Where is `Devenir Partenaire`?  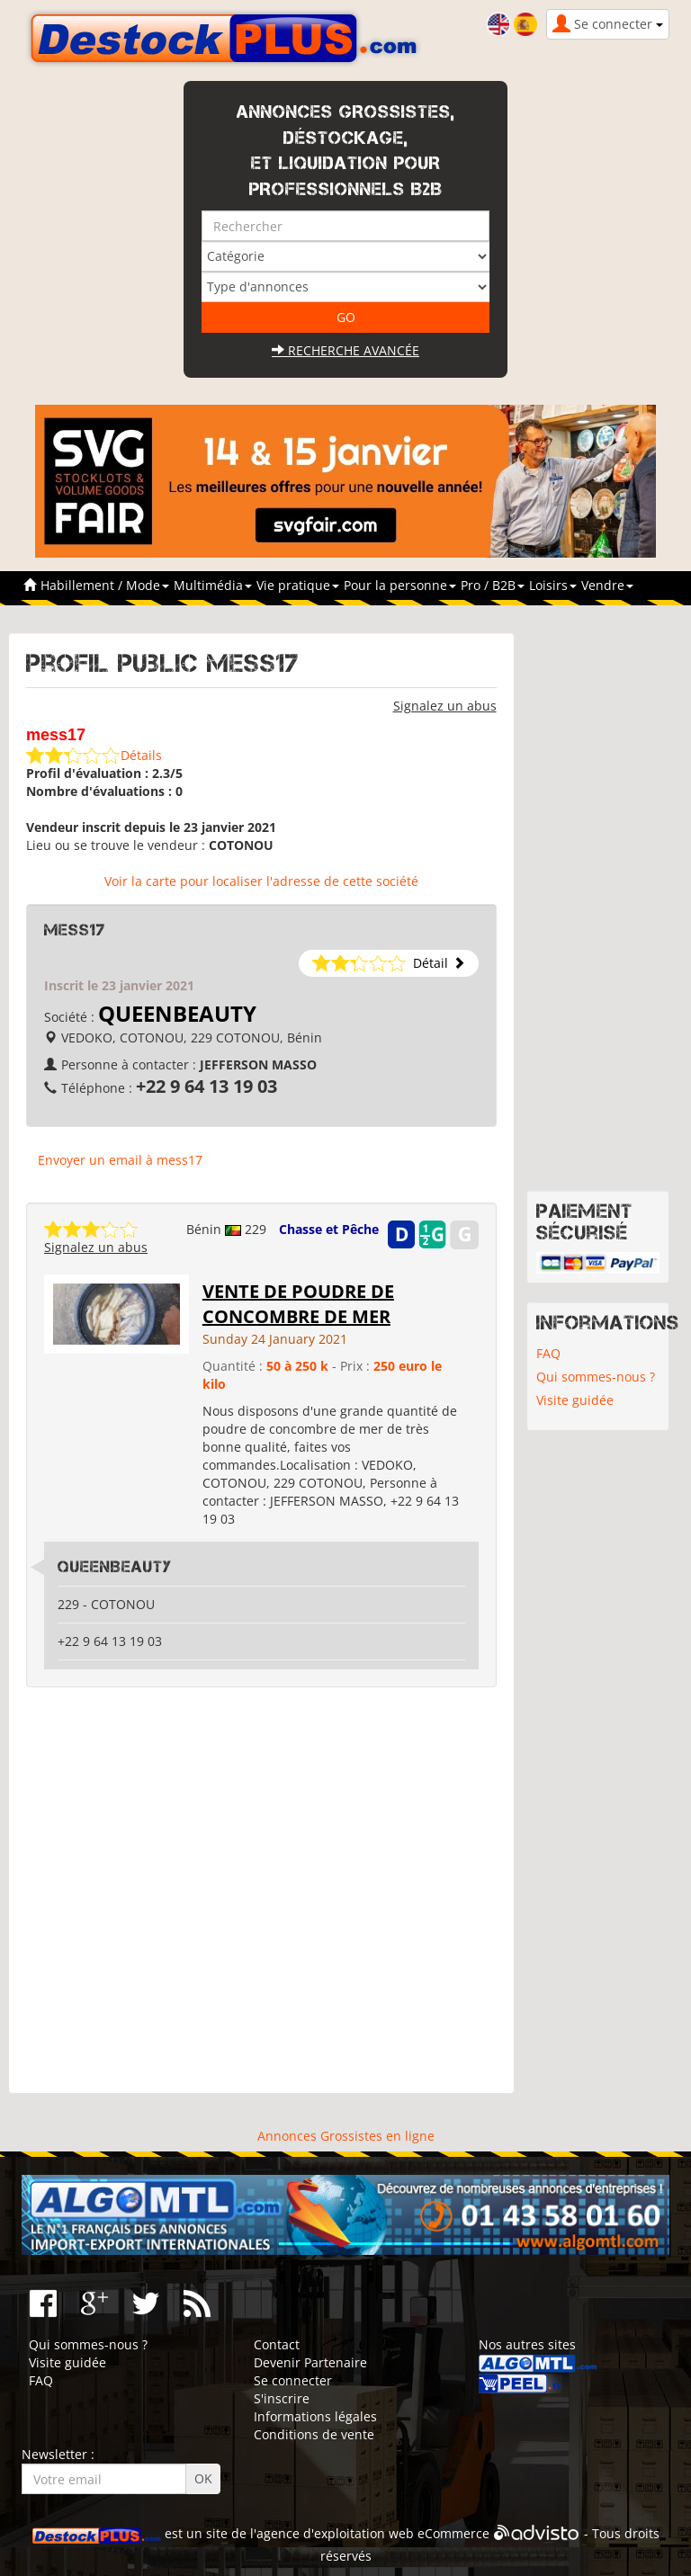
Devenir Partenaire is located at coordinates (310, 2362).